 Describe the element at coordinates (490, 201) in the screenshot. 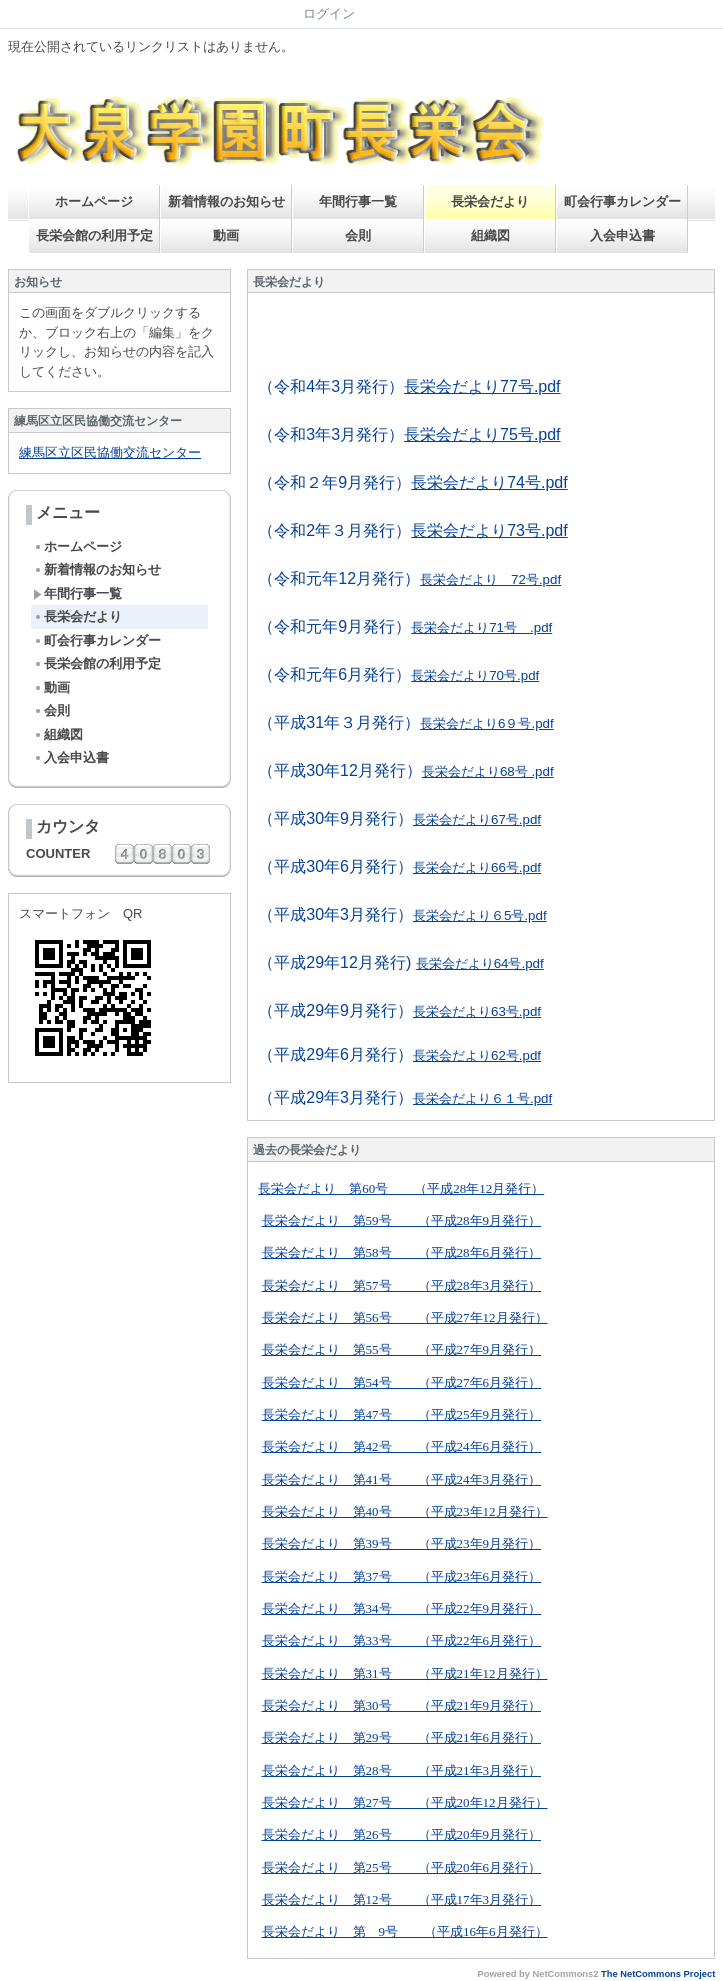

I see `長栄会だより` at that location.